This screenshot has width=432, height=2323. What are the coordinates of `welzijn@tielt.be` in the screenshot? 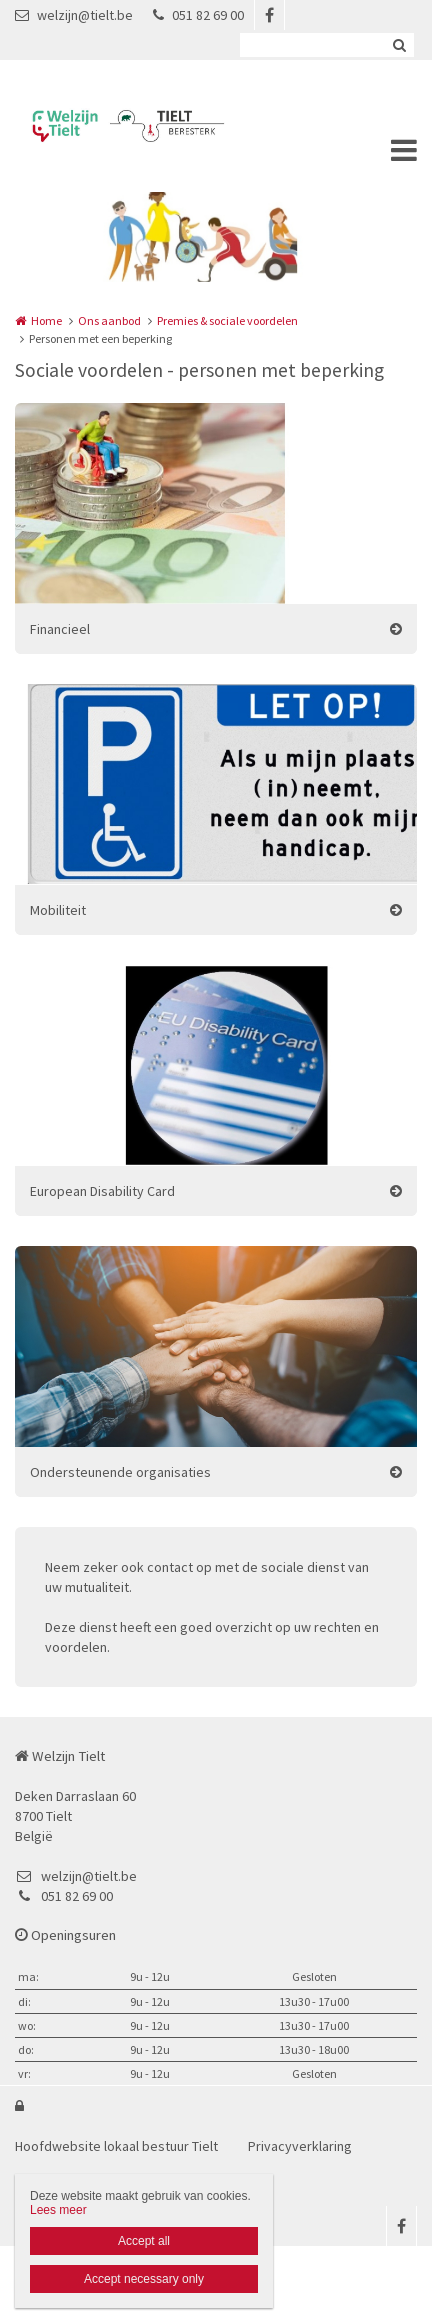 It's located at (74, 15).